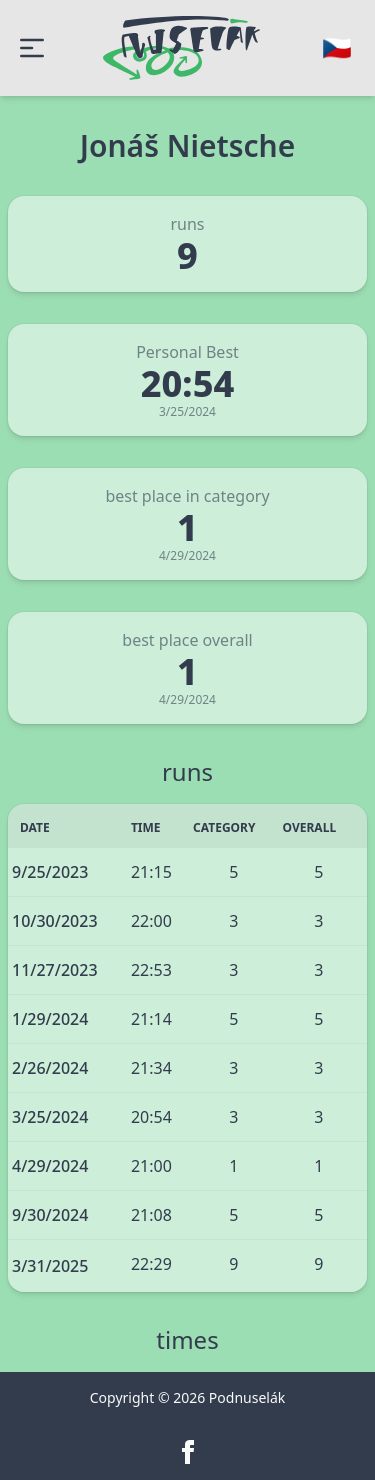 Image resolution: width=375 pixels, height=1480 pixels. Describe the element at coordinates (50, 1019) in the screenshot. I see `1/29/2024` at that location.